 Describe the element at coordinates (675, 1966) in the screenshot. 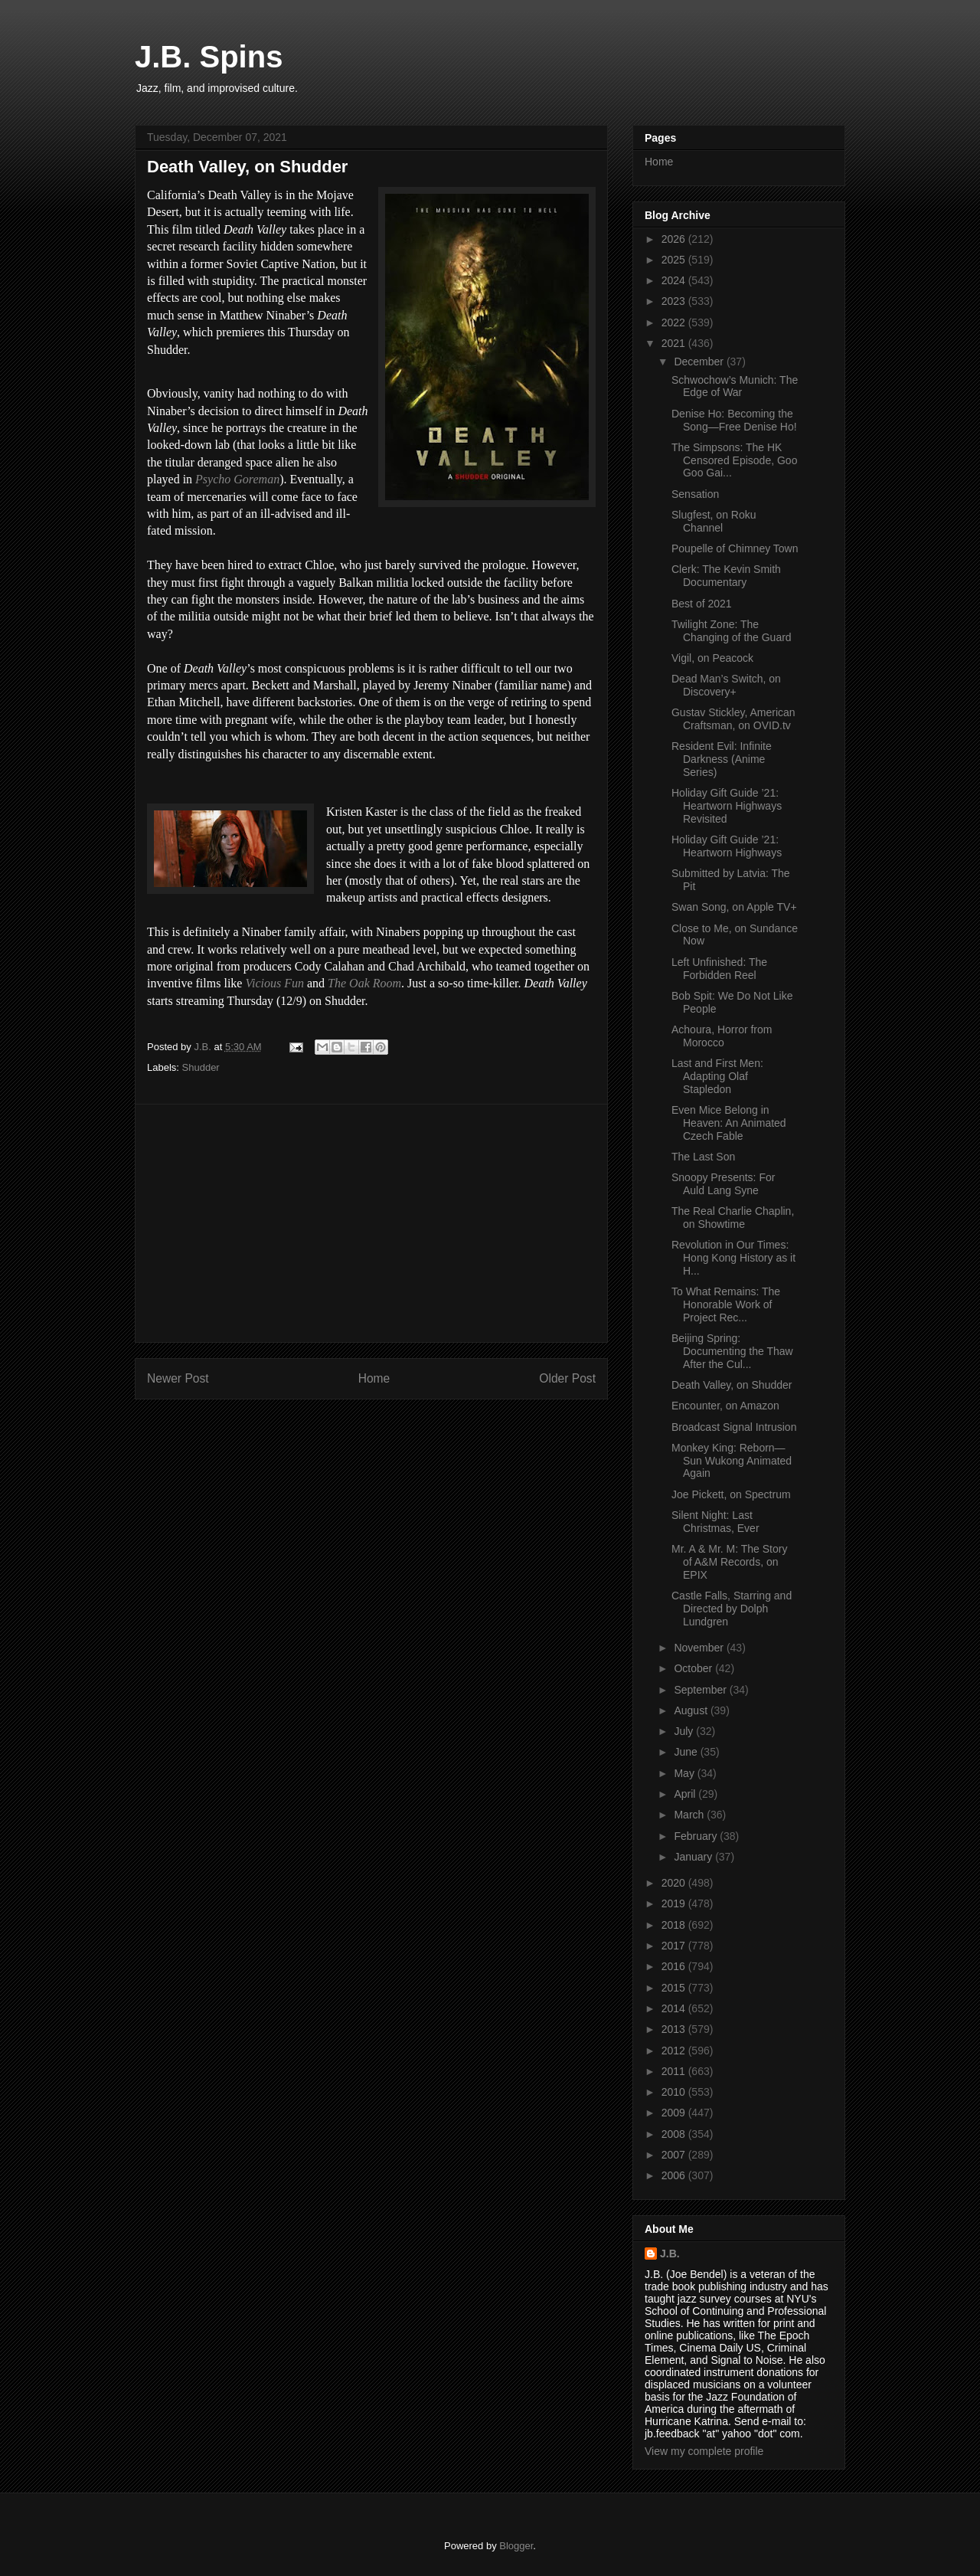

I see `2016` at that location.